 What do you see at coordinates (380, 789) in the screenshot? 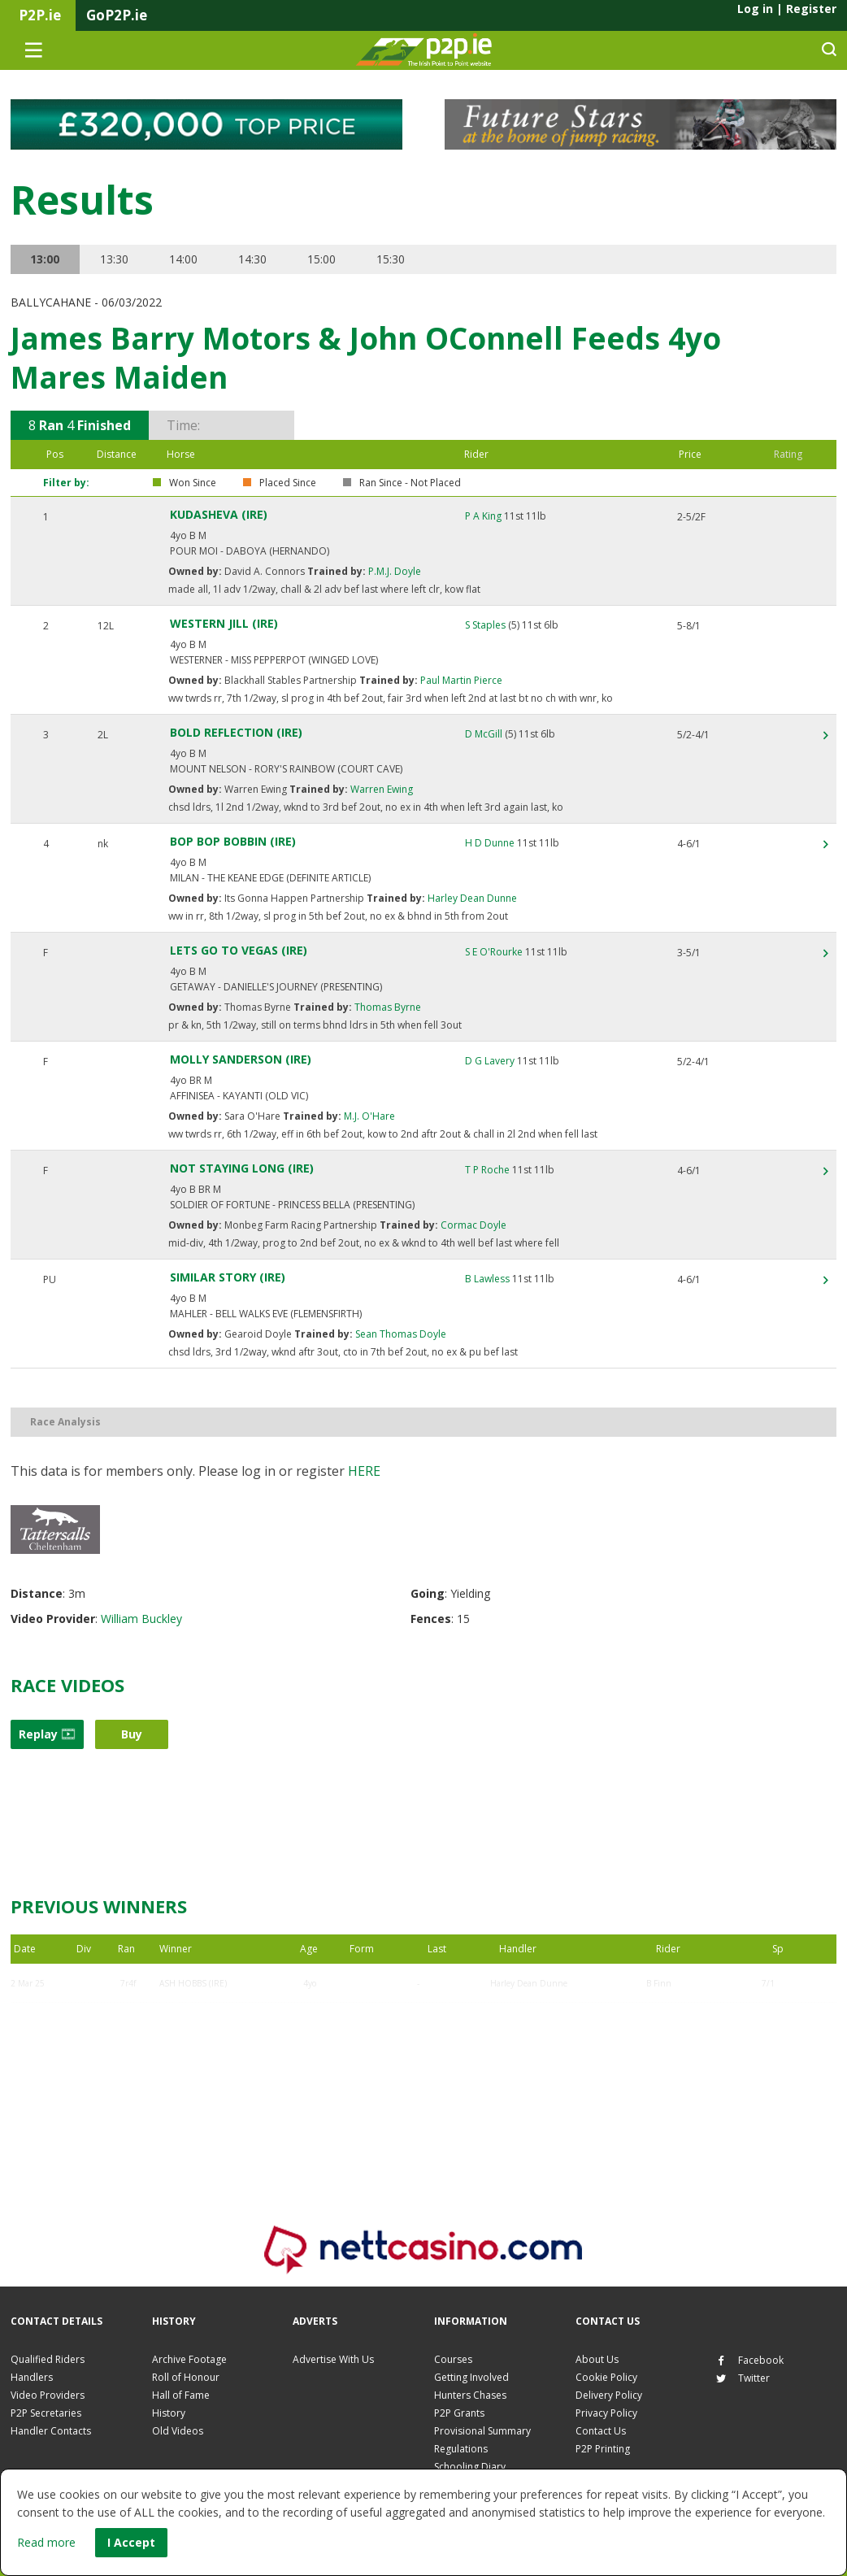
I see `Warren Ewing` at bounding box center [380, 789].